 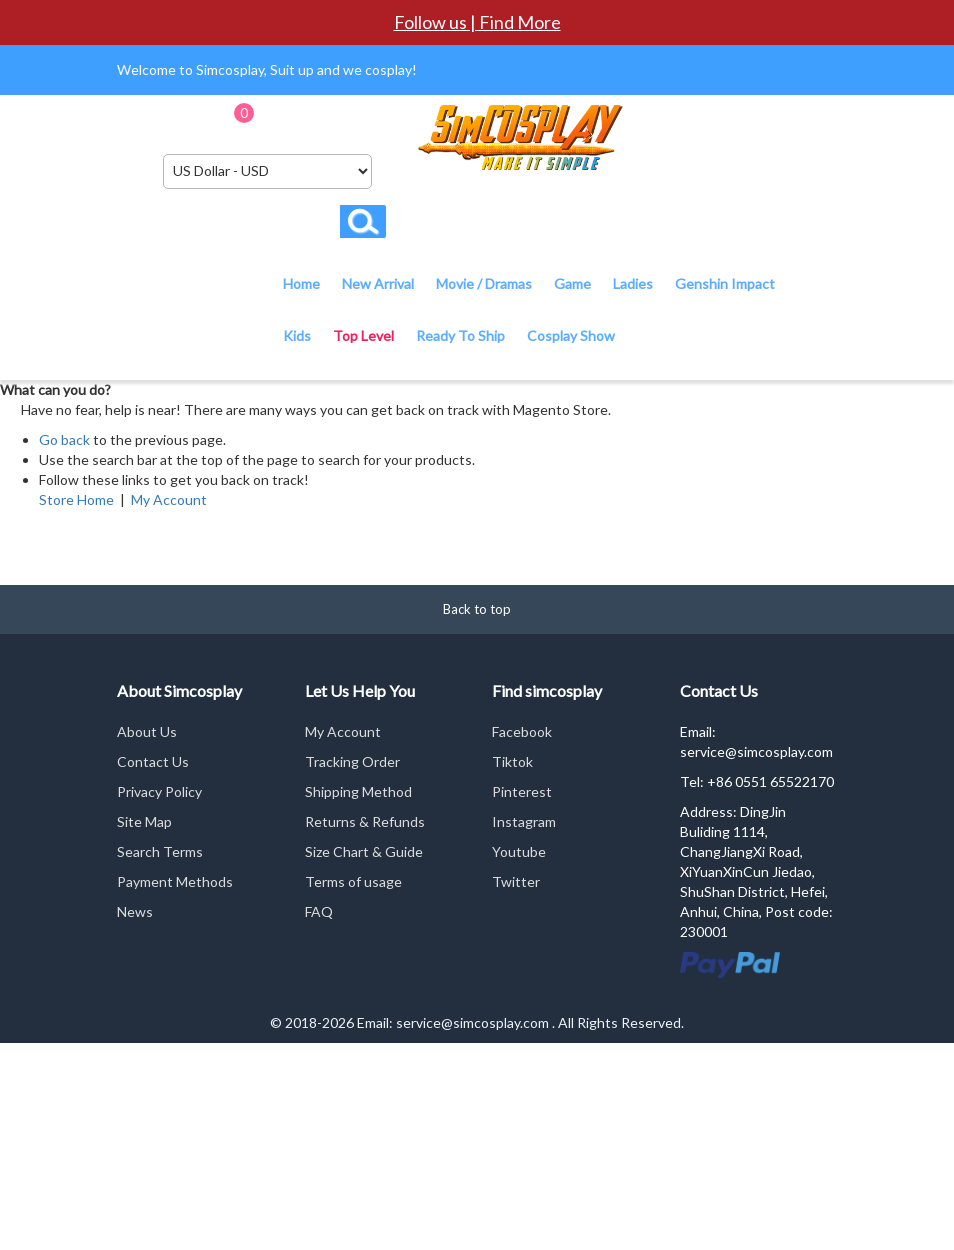 I want to click on Search Terms, so click(x=160, y=851).